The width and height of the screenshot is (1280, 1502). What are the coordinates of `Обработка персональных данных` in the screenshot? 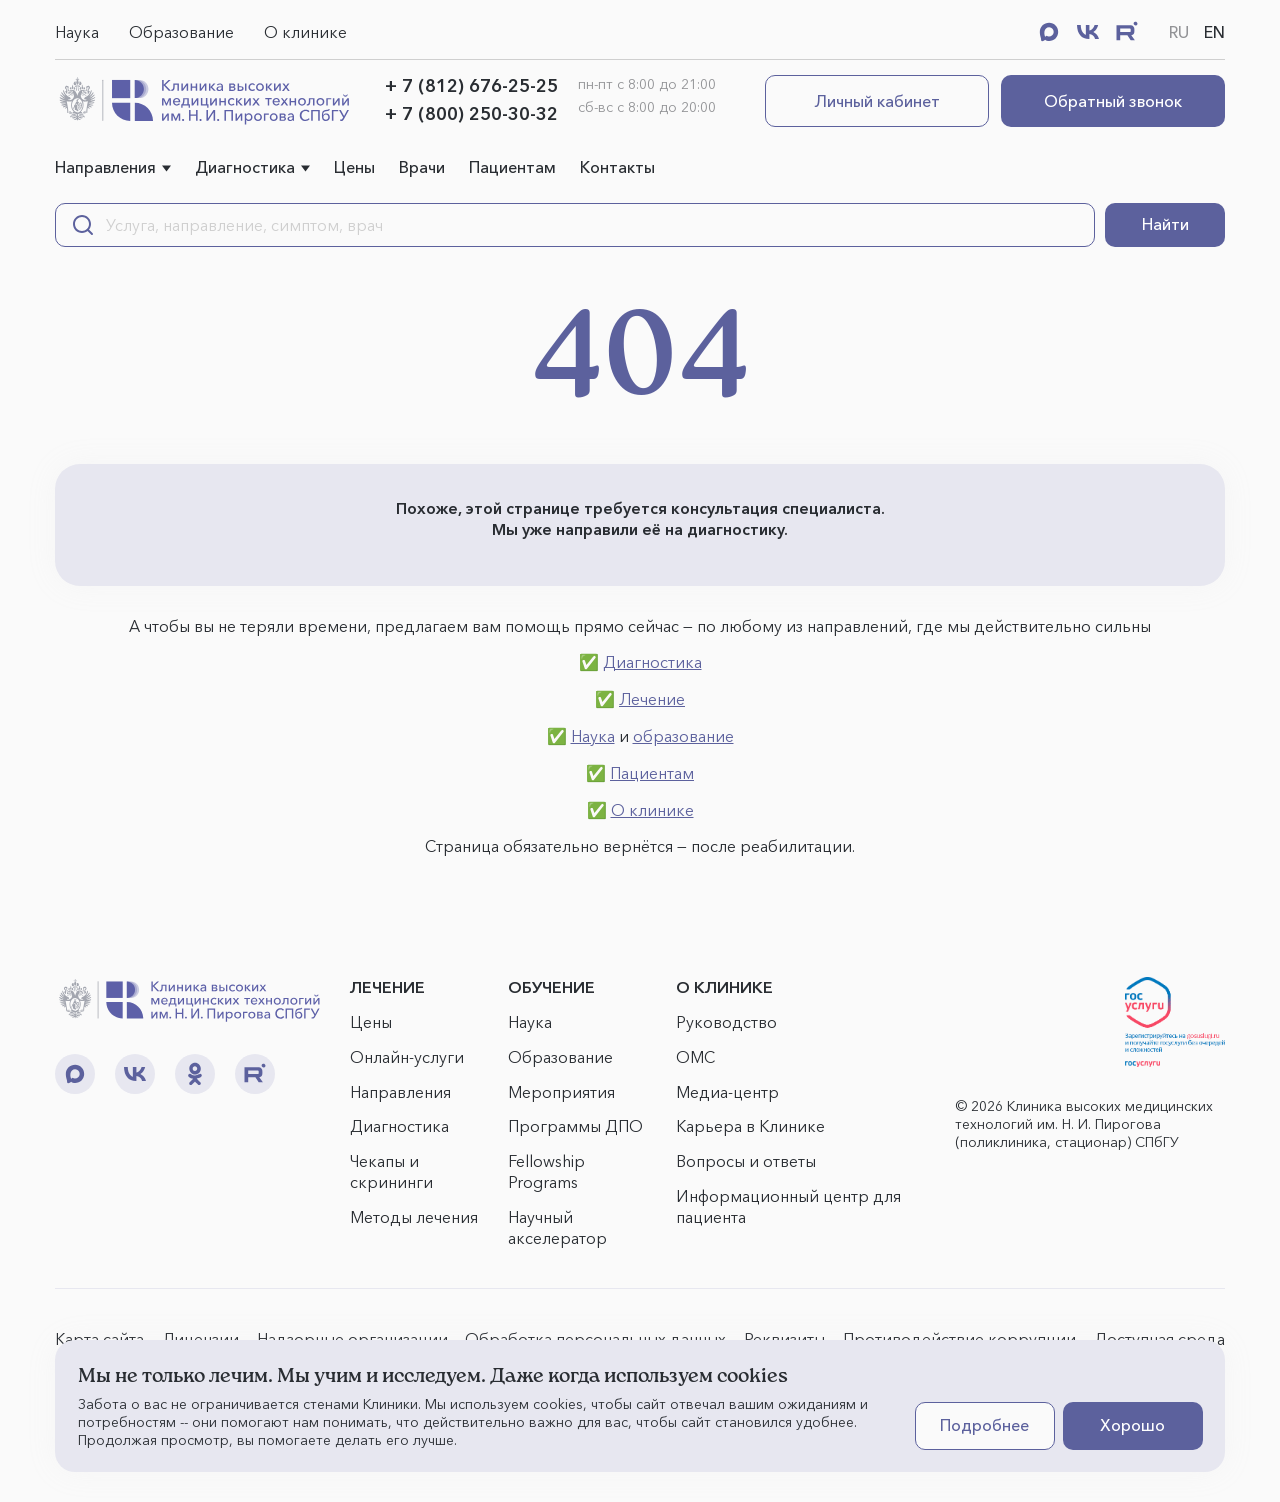 It's located at (595, 1339).